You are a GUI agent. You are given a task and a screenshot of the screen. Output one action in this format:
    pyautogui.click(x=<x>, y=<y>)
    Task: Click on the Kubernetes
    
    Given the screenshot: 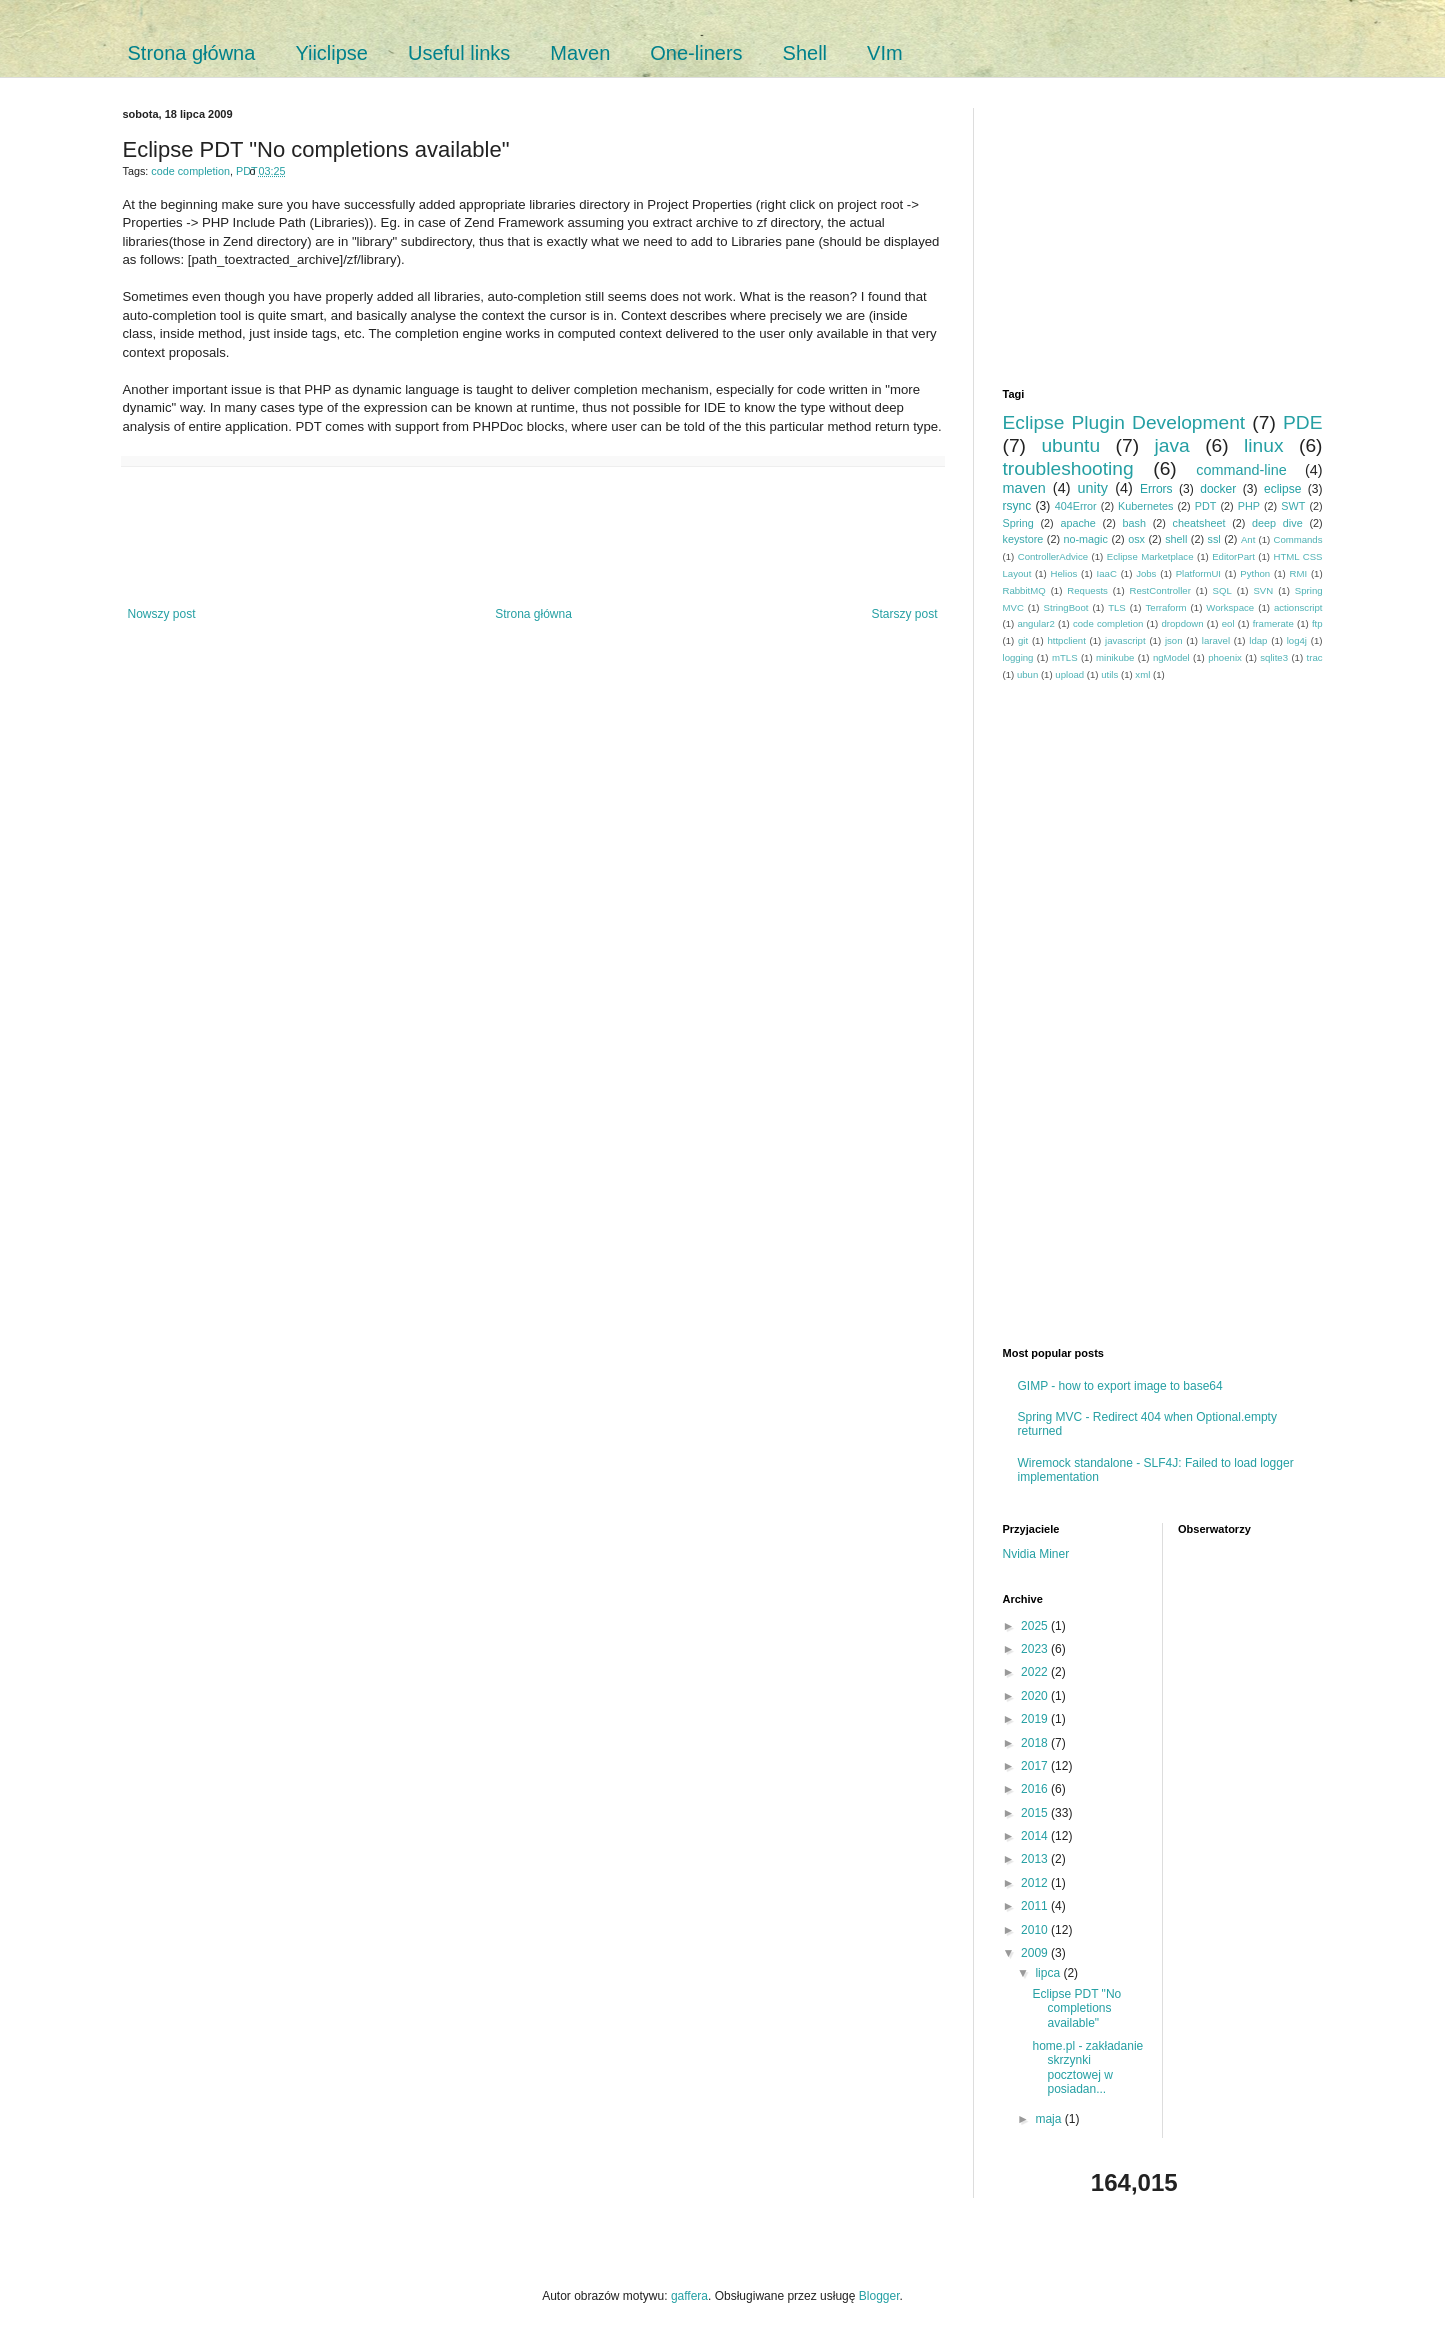 What is the action you would take?
    pyautogui.click(x=1145, y=506)
    